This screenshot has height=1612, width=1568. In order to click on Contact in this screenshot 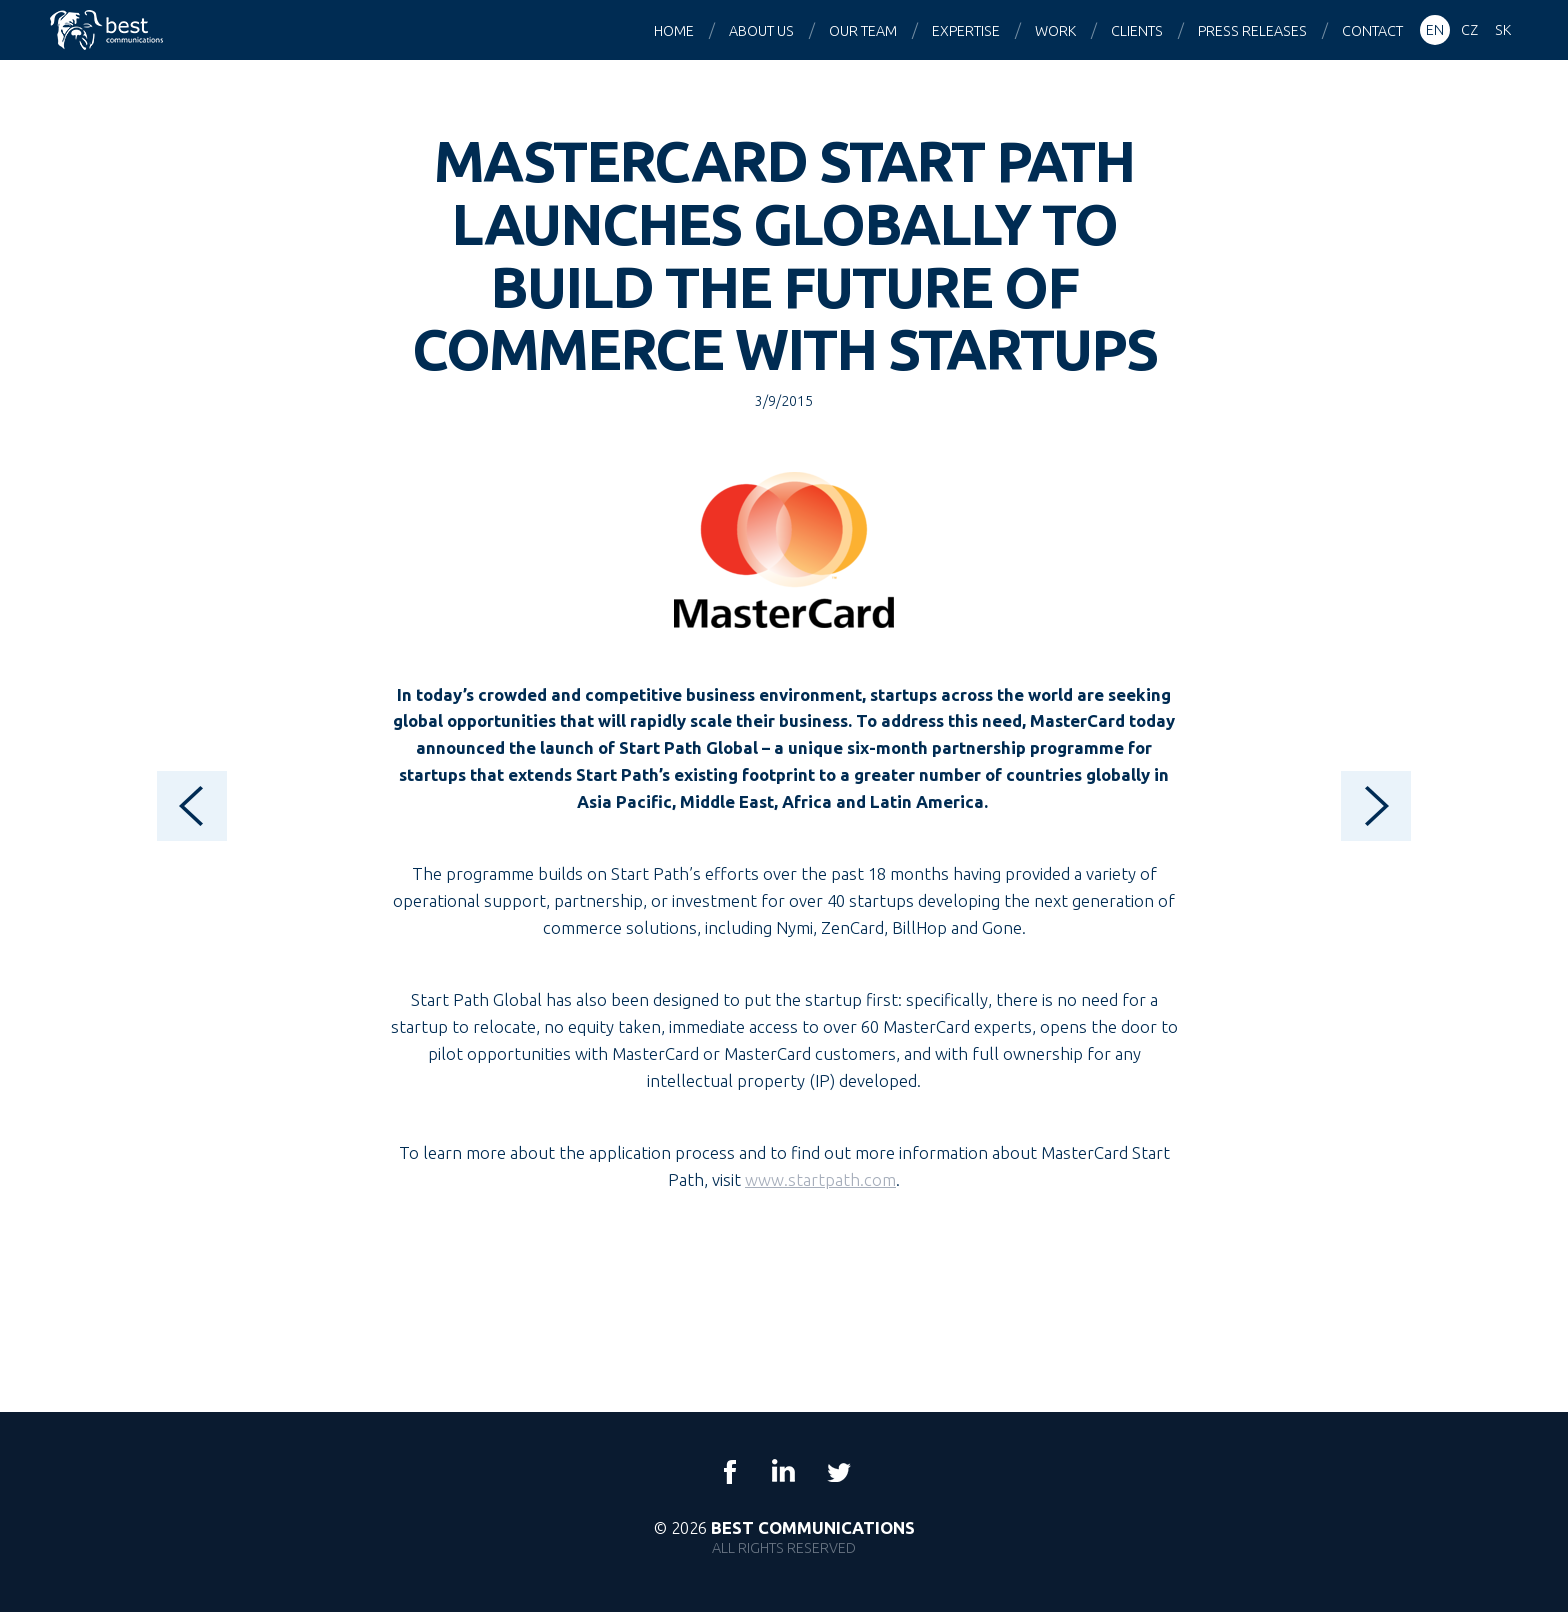, I will do `click(1372, 31)`.